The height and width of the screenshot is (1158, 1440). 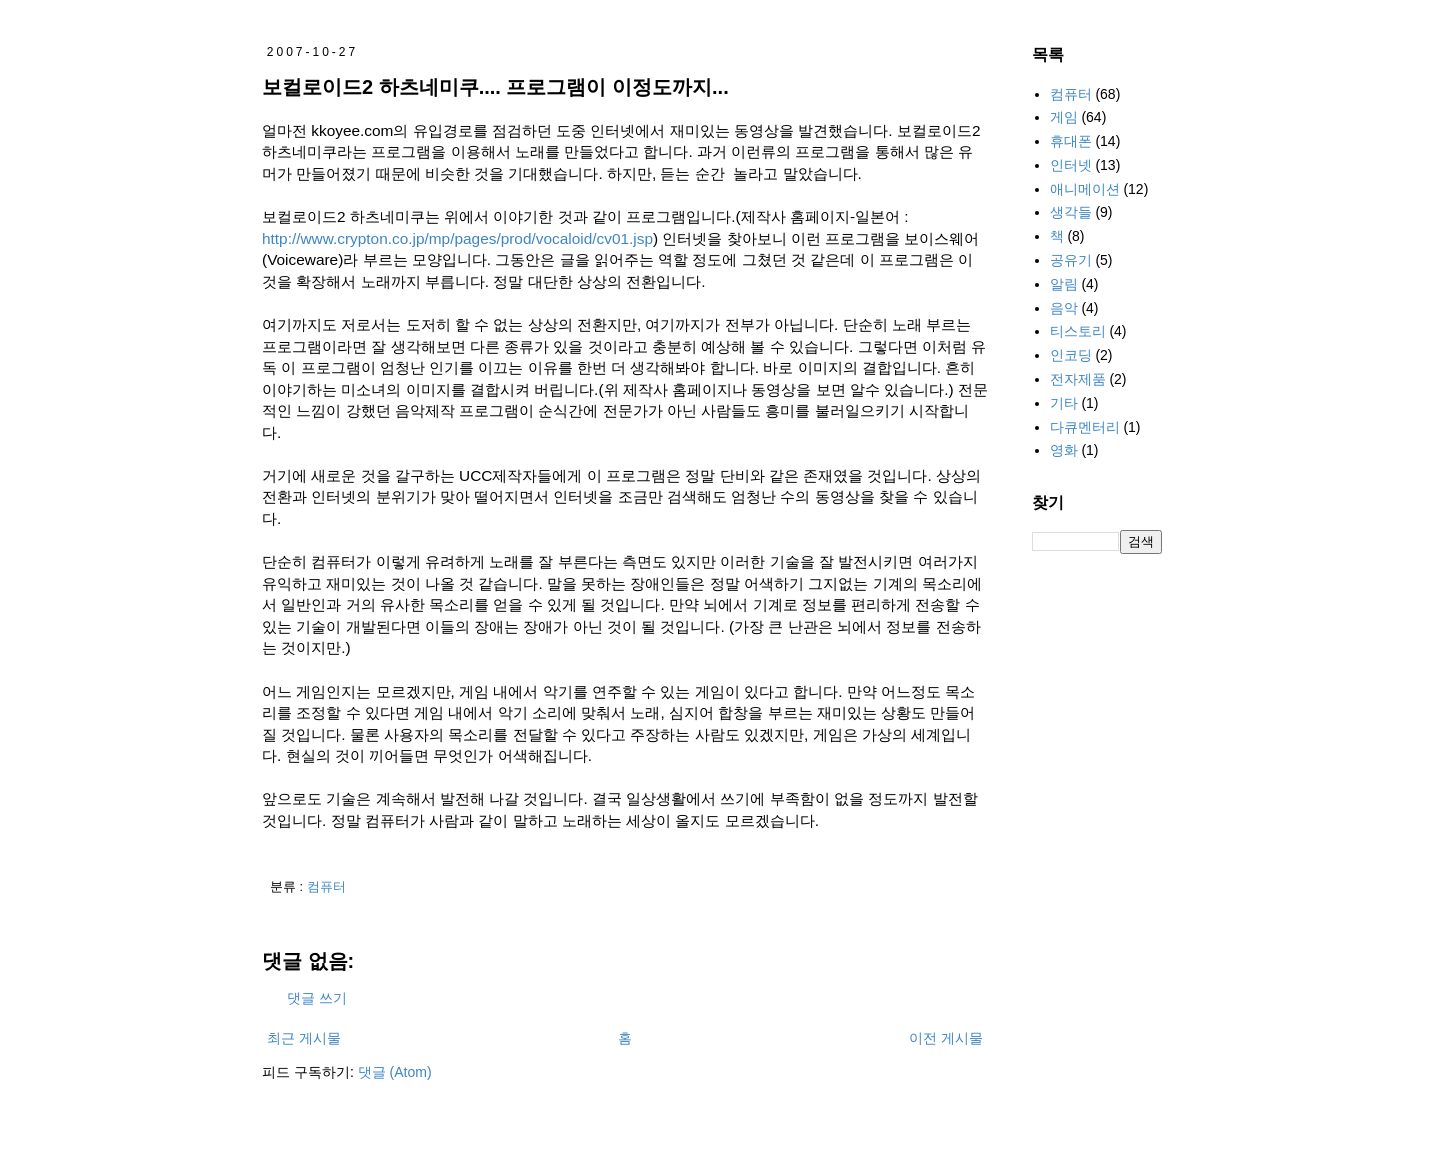 What do you see at coordinates (317, 998) in the screenshot?
I see `댓글 쓰기` at bounding box center [317, 998].